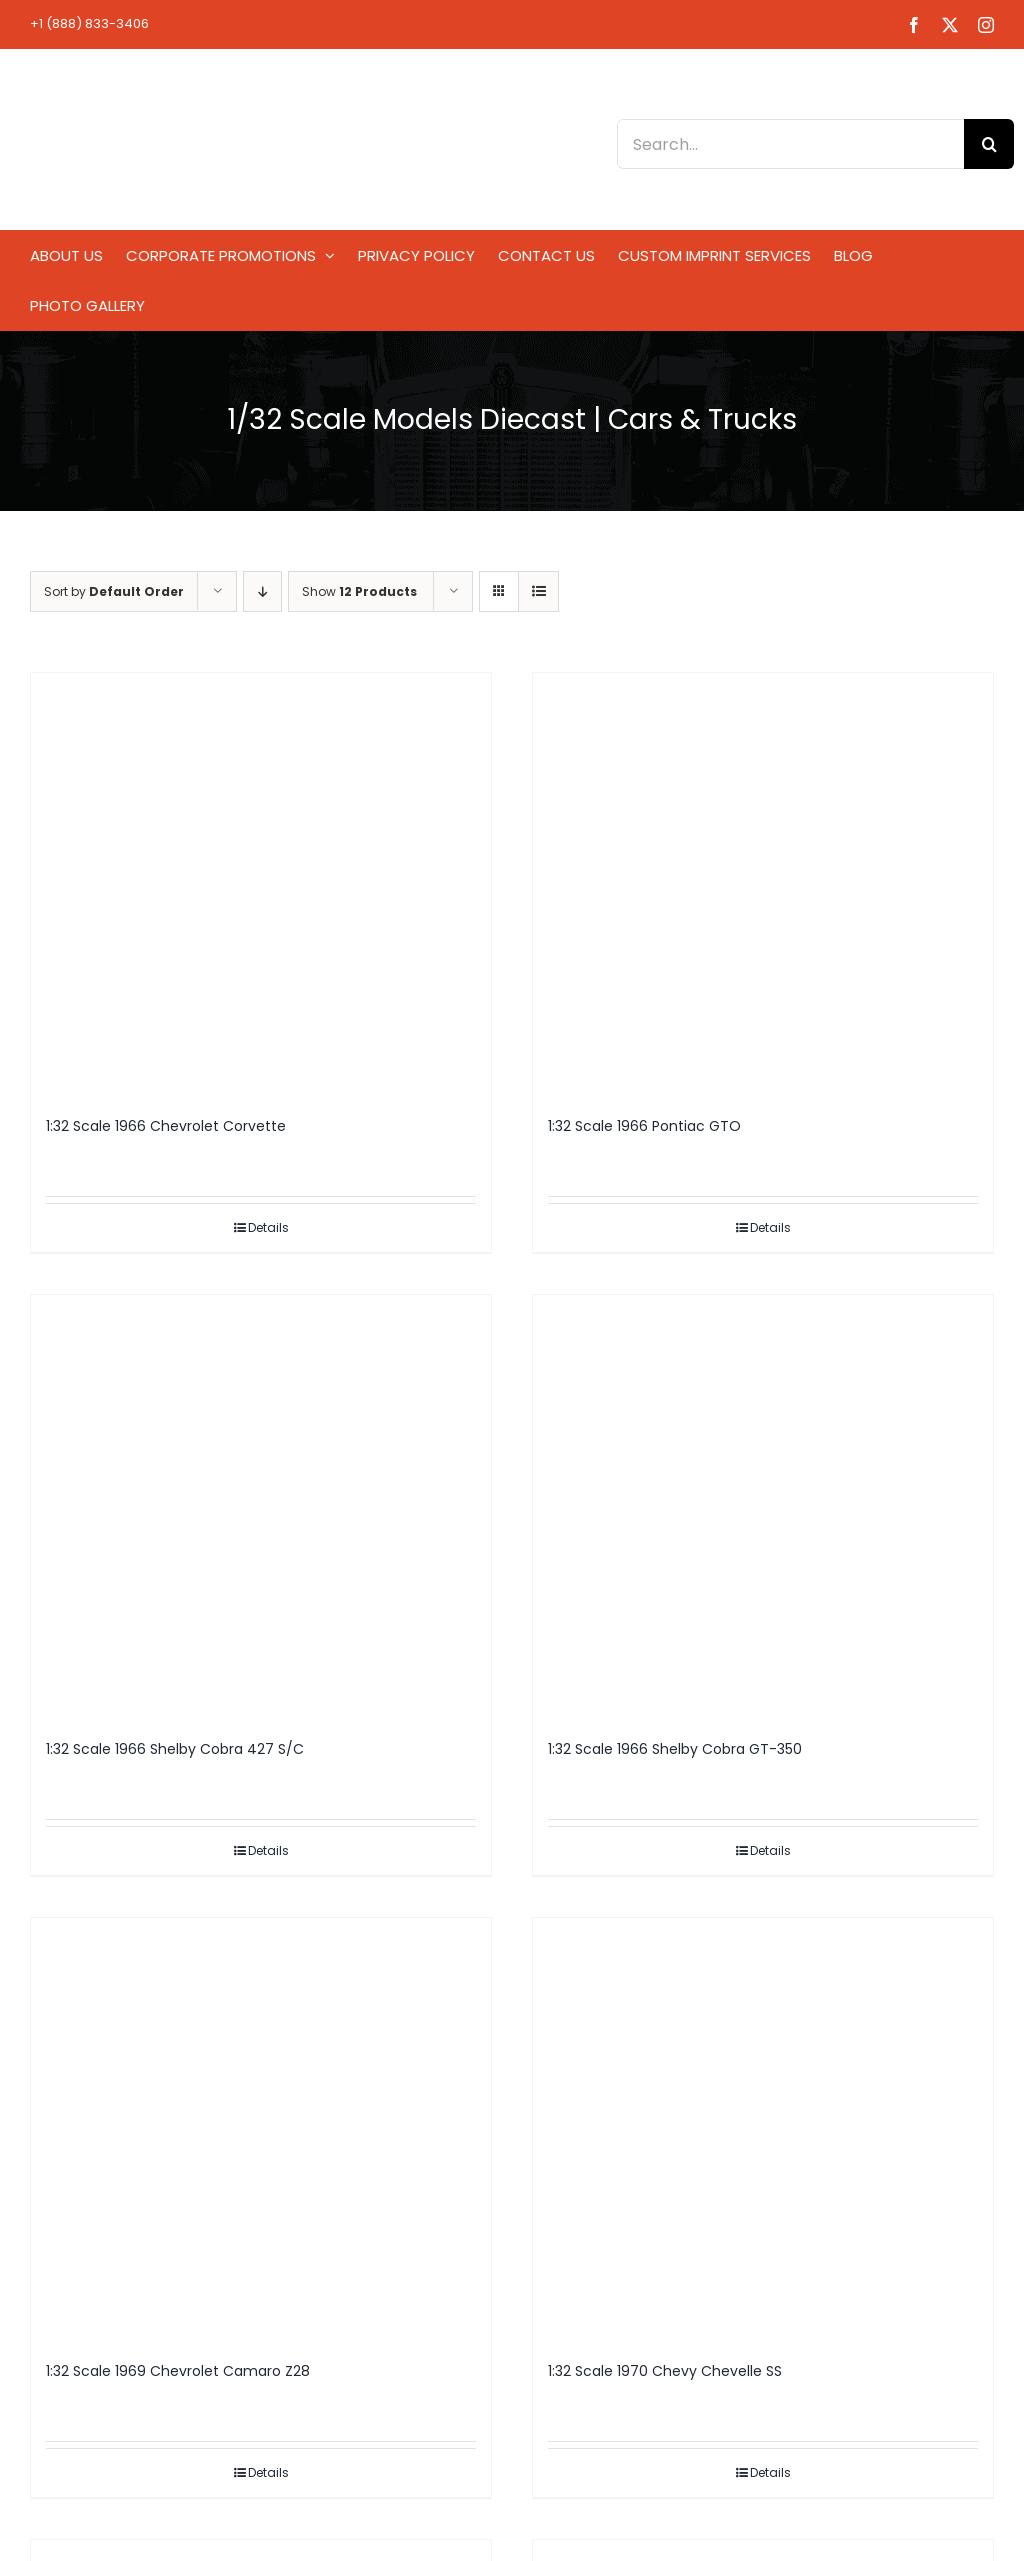 The image size is (1024, 2561). I want to click on [Search], so click(989, 144).